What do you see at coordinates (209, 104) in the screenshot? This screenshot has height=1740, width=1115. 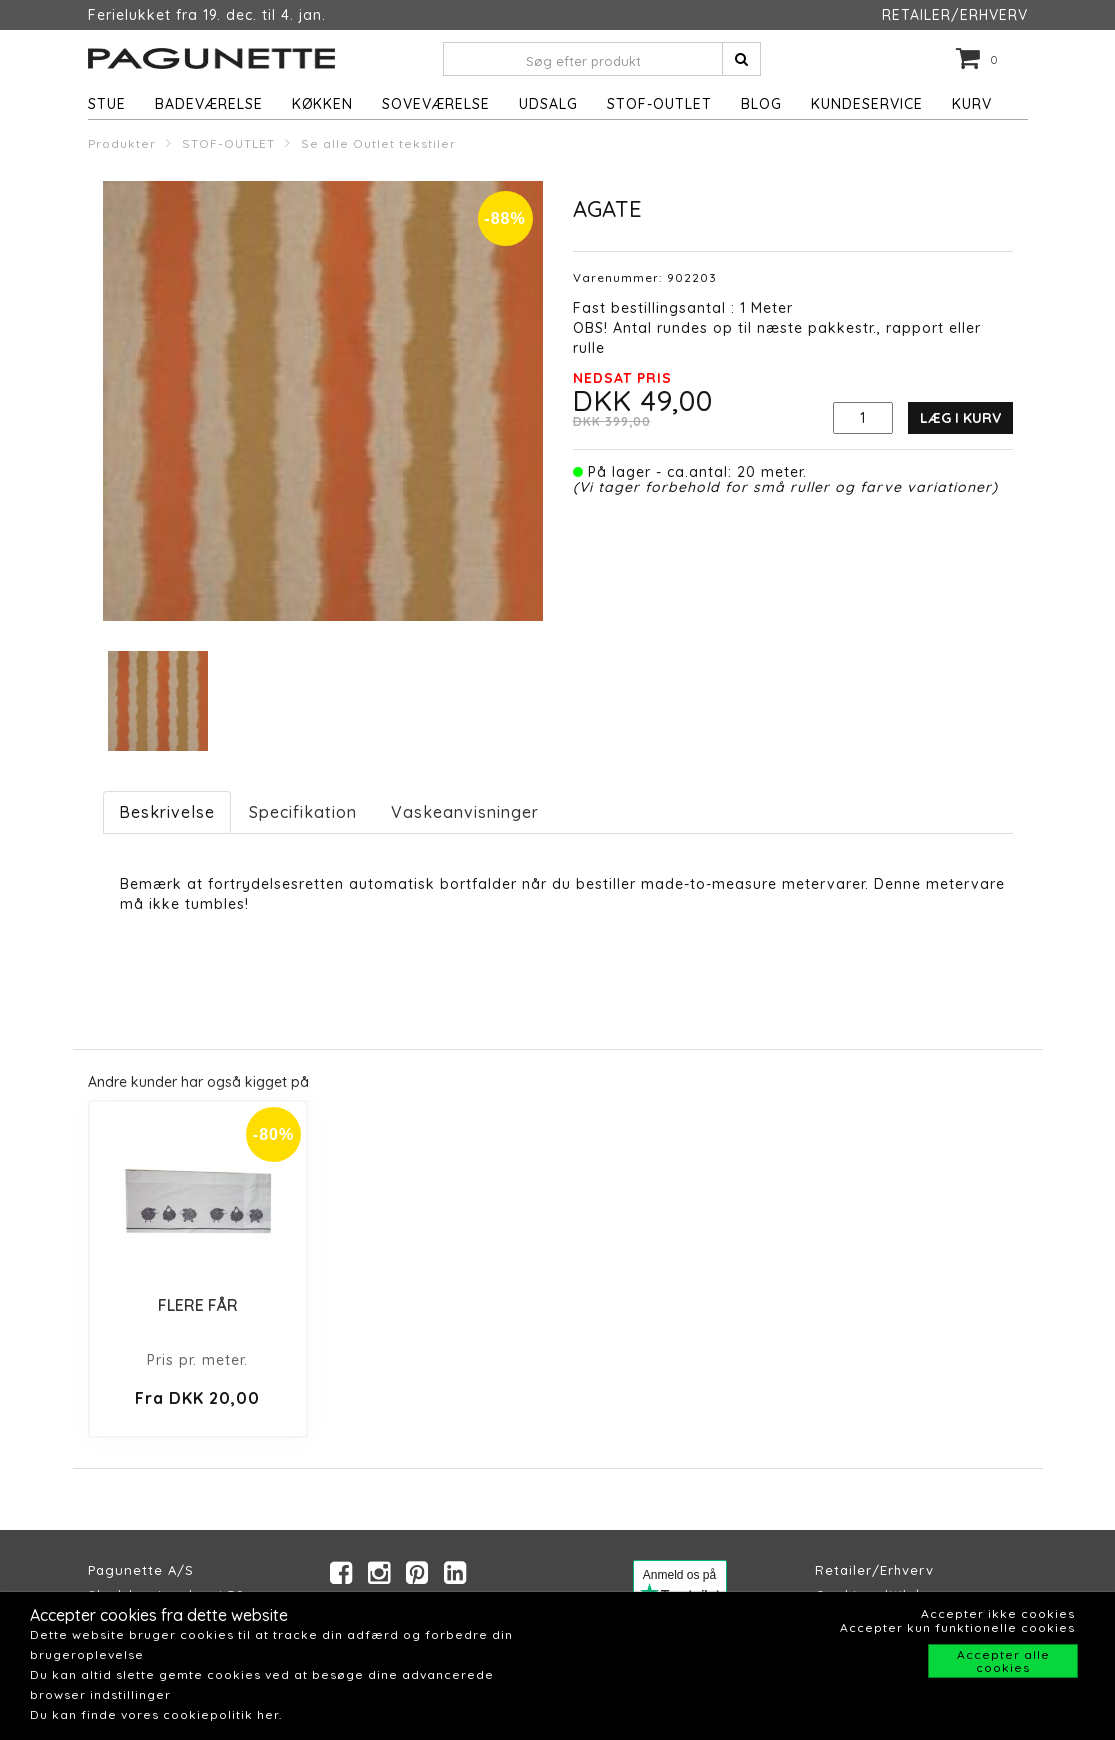 I see `Badeværelse` at bounding box center [209, 104].